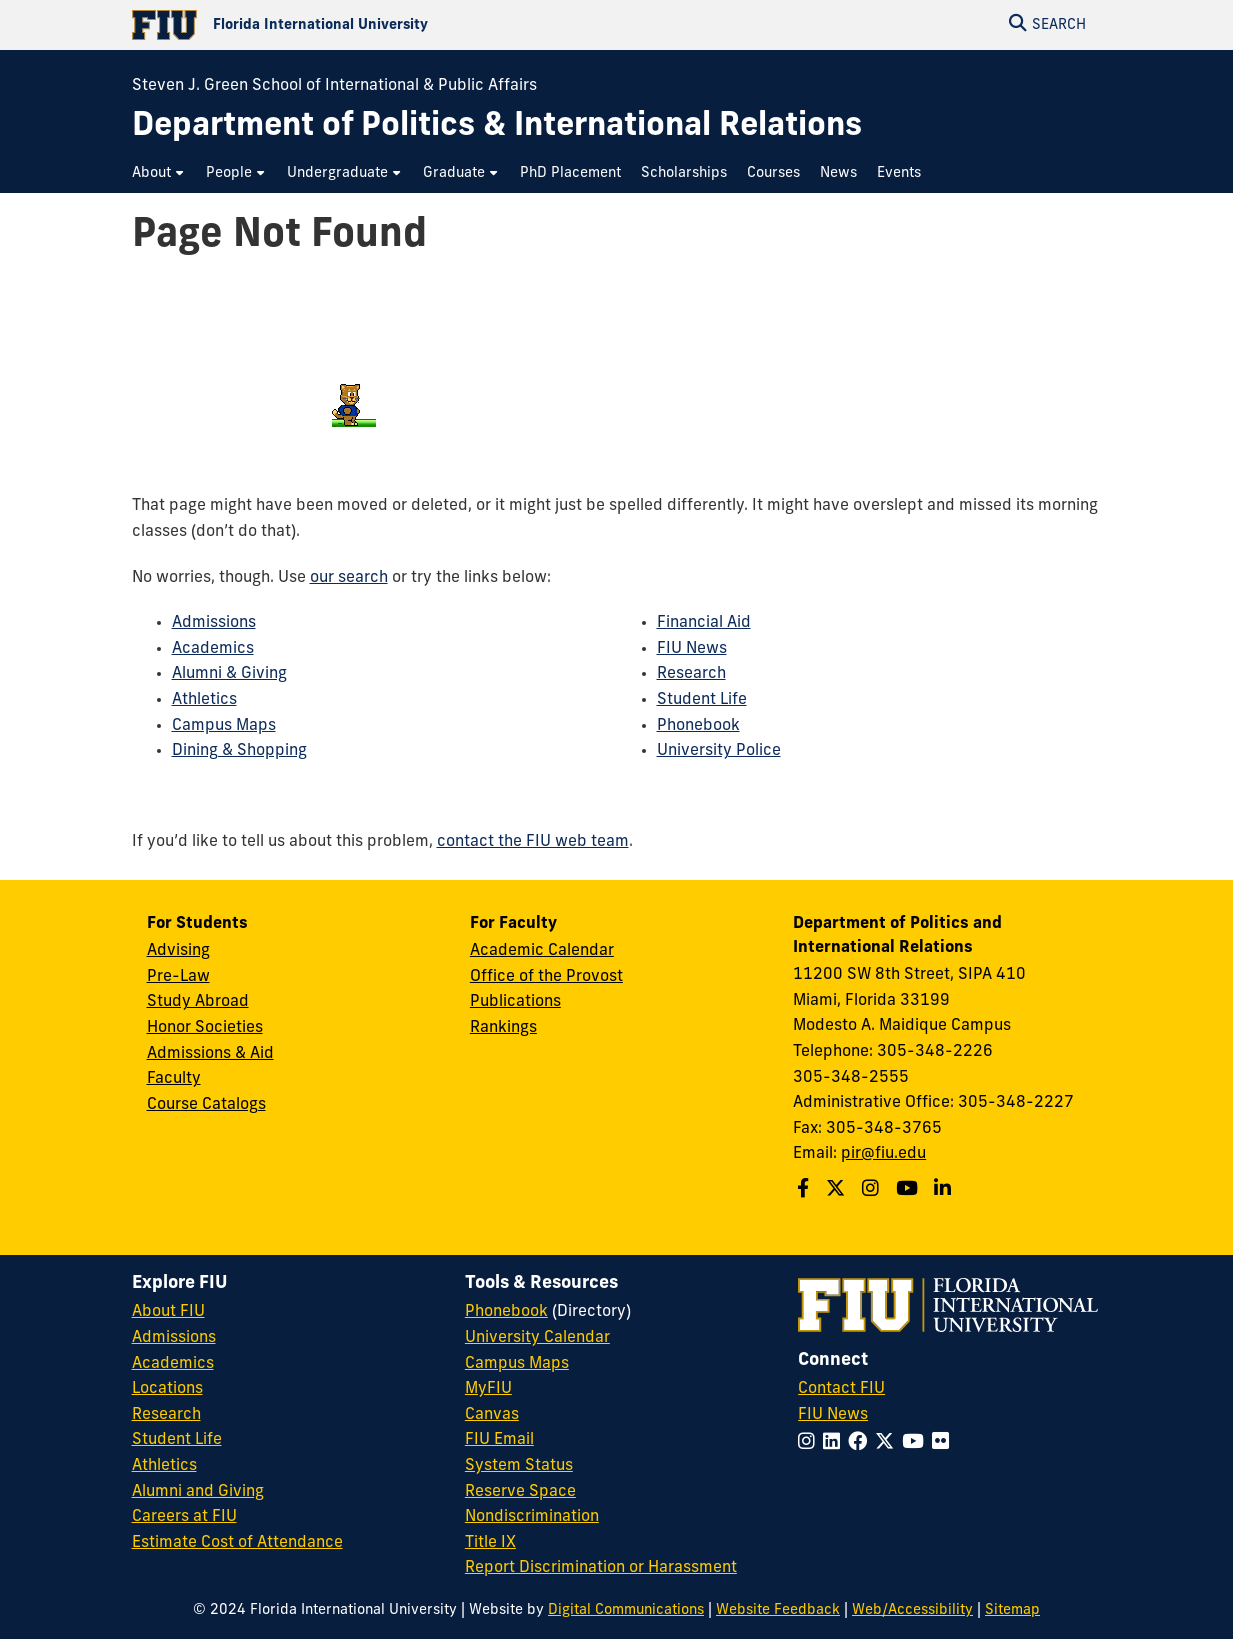 The image size is (1233, 1639). What do you see at coordinates (912, 1610) in the screenshot?
I see `Web/Accessibility` at bounding box center [912, 1610].